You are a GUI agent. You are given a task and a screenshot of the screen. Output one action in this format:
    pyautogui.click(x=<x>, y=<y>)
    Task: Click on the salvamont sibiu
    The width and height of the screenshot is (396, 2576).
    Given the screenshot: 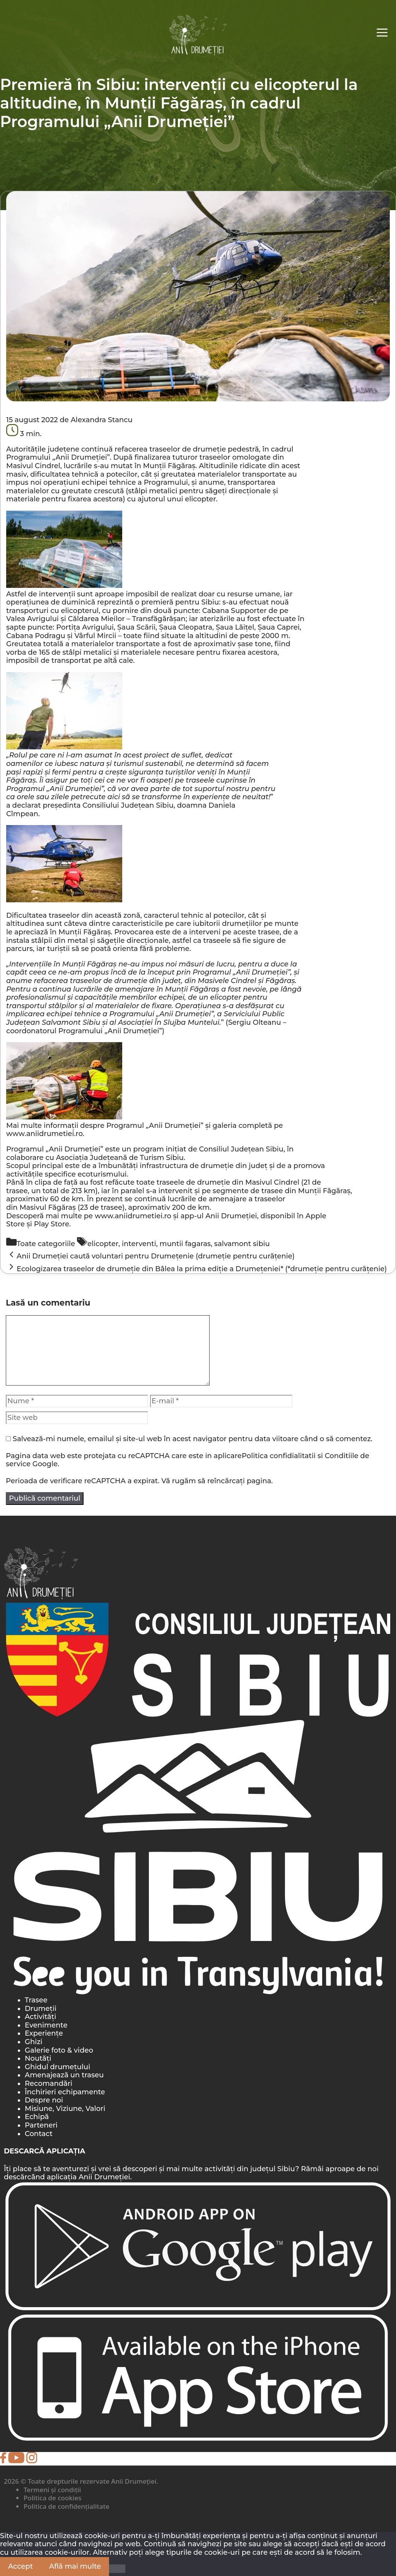 What is the action you would take?
    pyautogui.click(x=242, y=1244)
    